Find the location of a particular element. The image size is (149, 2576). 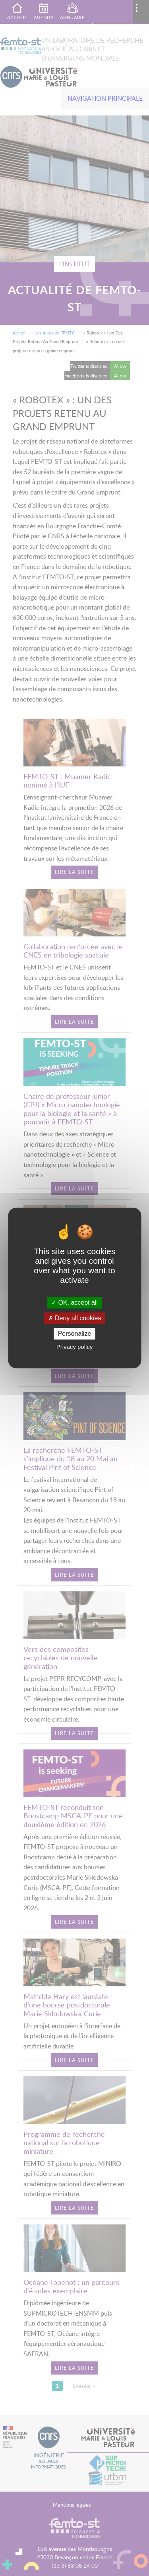

Privacy policy is located at coordinates (74, 1347).